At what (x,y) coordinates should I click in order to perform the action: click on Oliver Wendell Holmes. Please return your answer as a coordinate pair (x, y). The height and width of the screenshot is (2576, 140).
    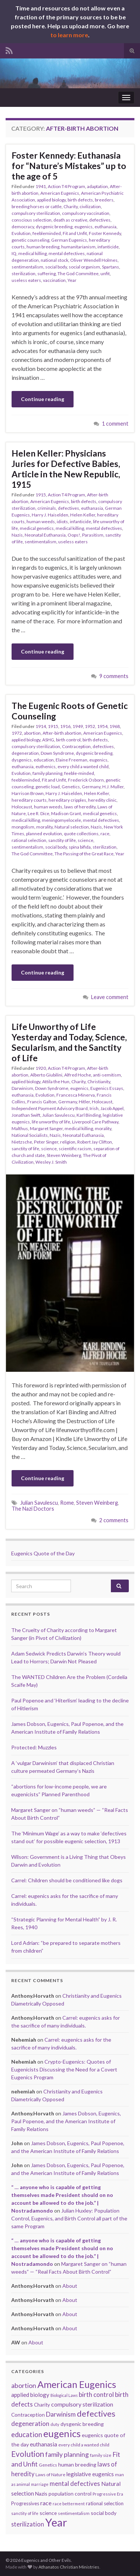
    Looking at the image, I should click on (94, 260).